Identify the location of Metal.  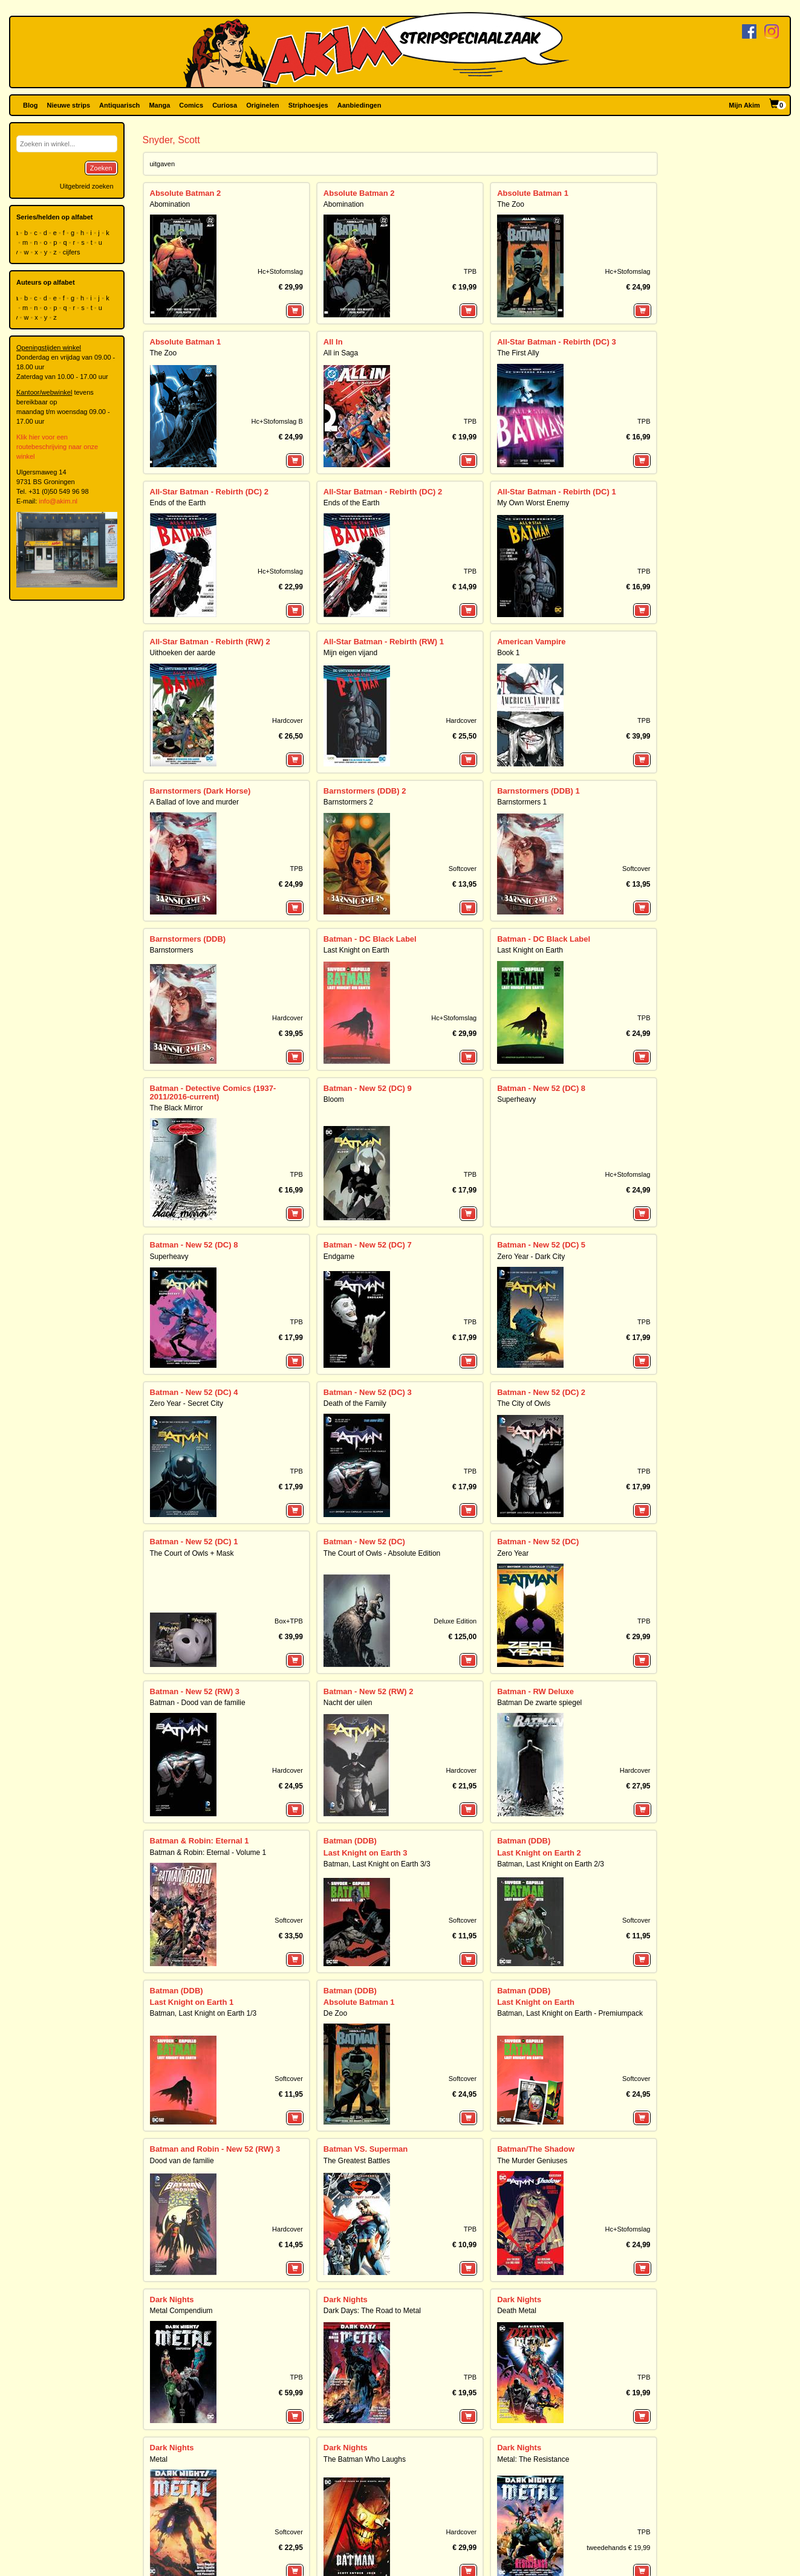
(158, 2158).